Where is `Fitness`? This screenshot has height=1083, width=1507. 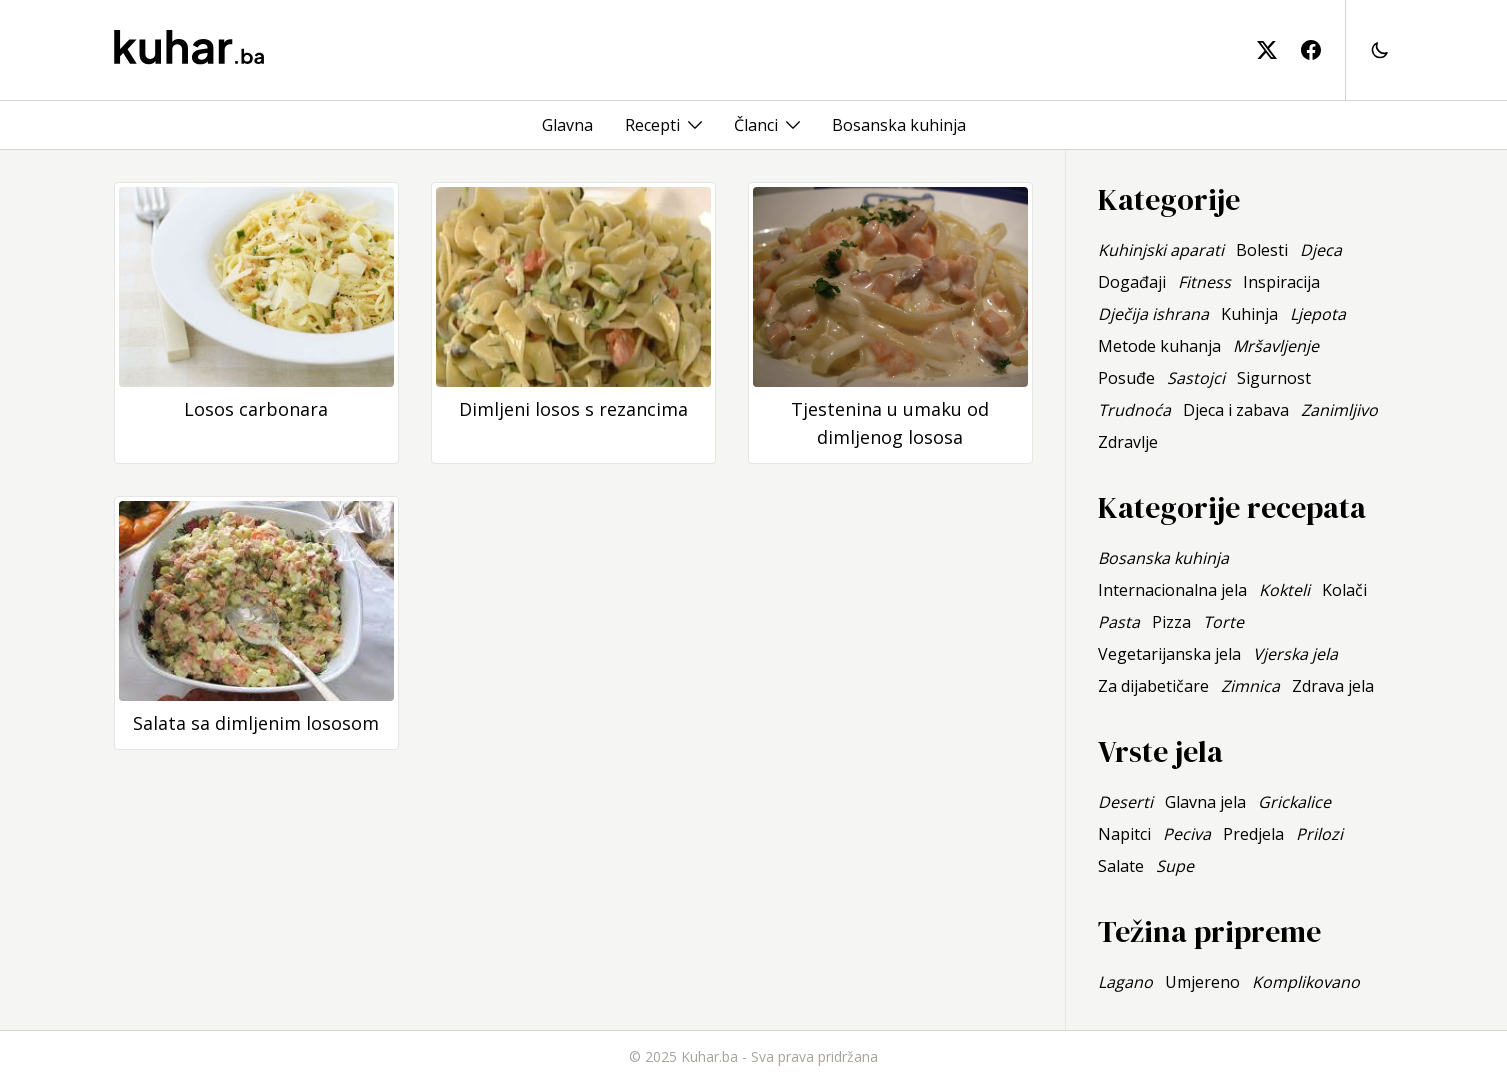
Fitness is located at coordinates (1204, 282).